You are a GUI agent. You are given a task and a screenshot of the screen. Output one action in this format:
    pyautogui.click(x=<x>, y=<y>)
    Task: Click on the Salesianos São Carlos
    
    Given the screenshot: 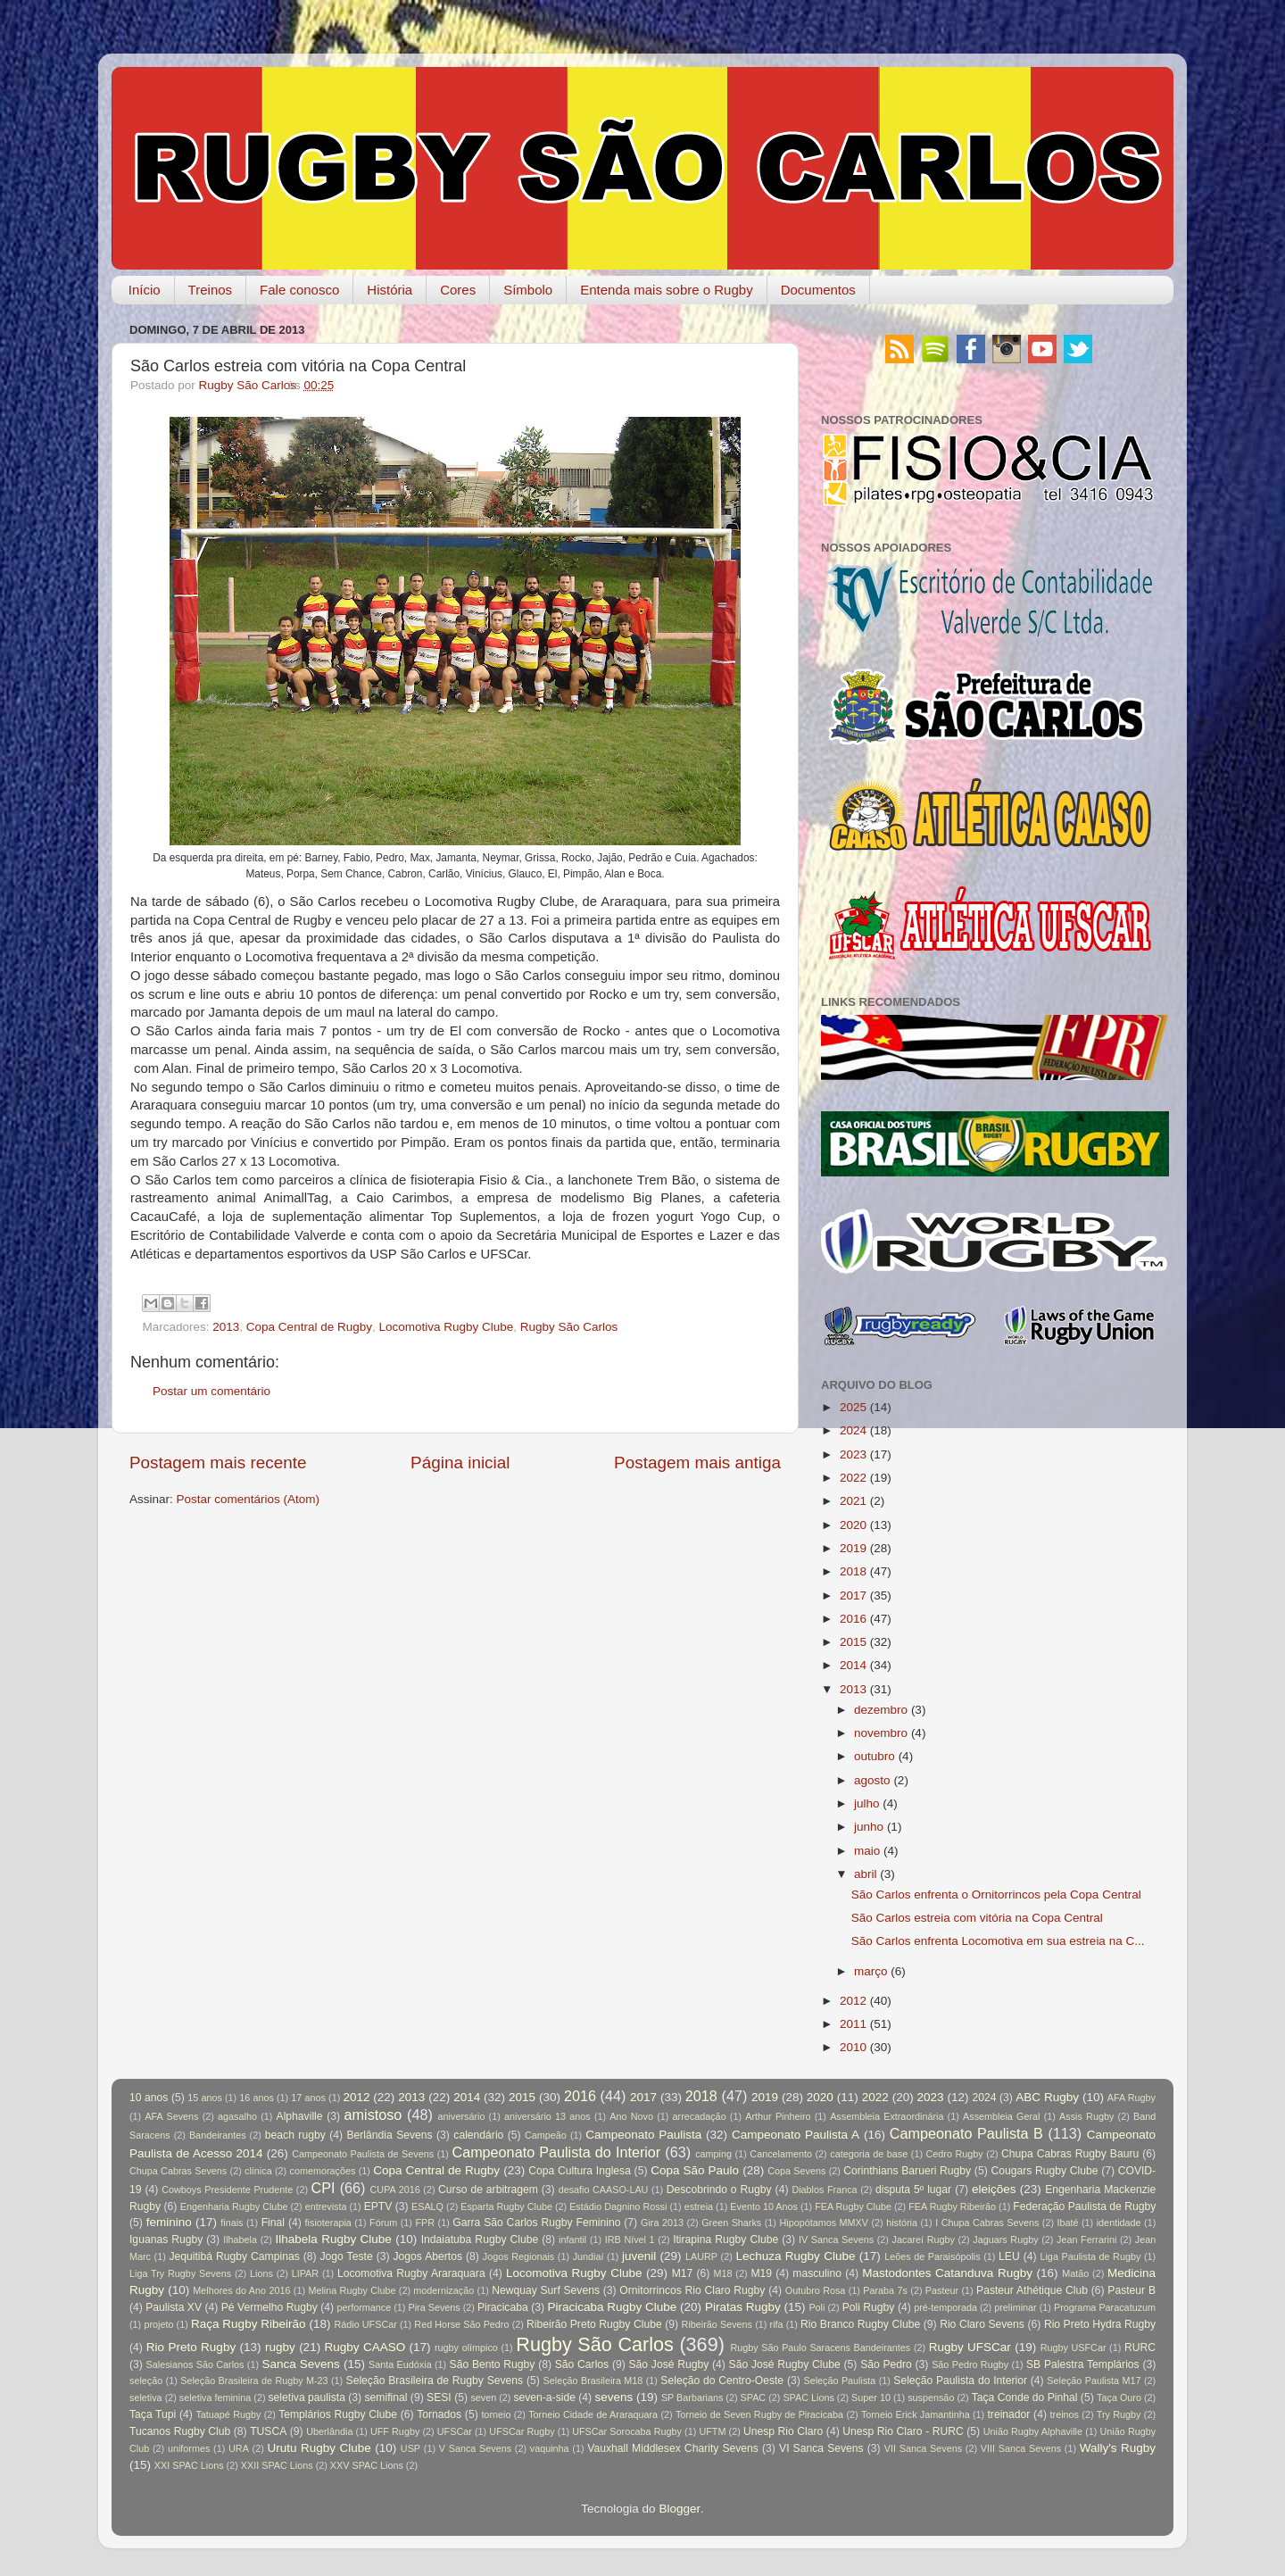 What is the action you would take?
    pyautogui.click(x=195, y=2364)
    